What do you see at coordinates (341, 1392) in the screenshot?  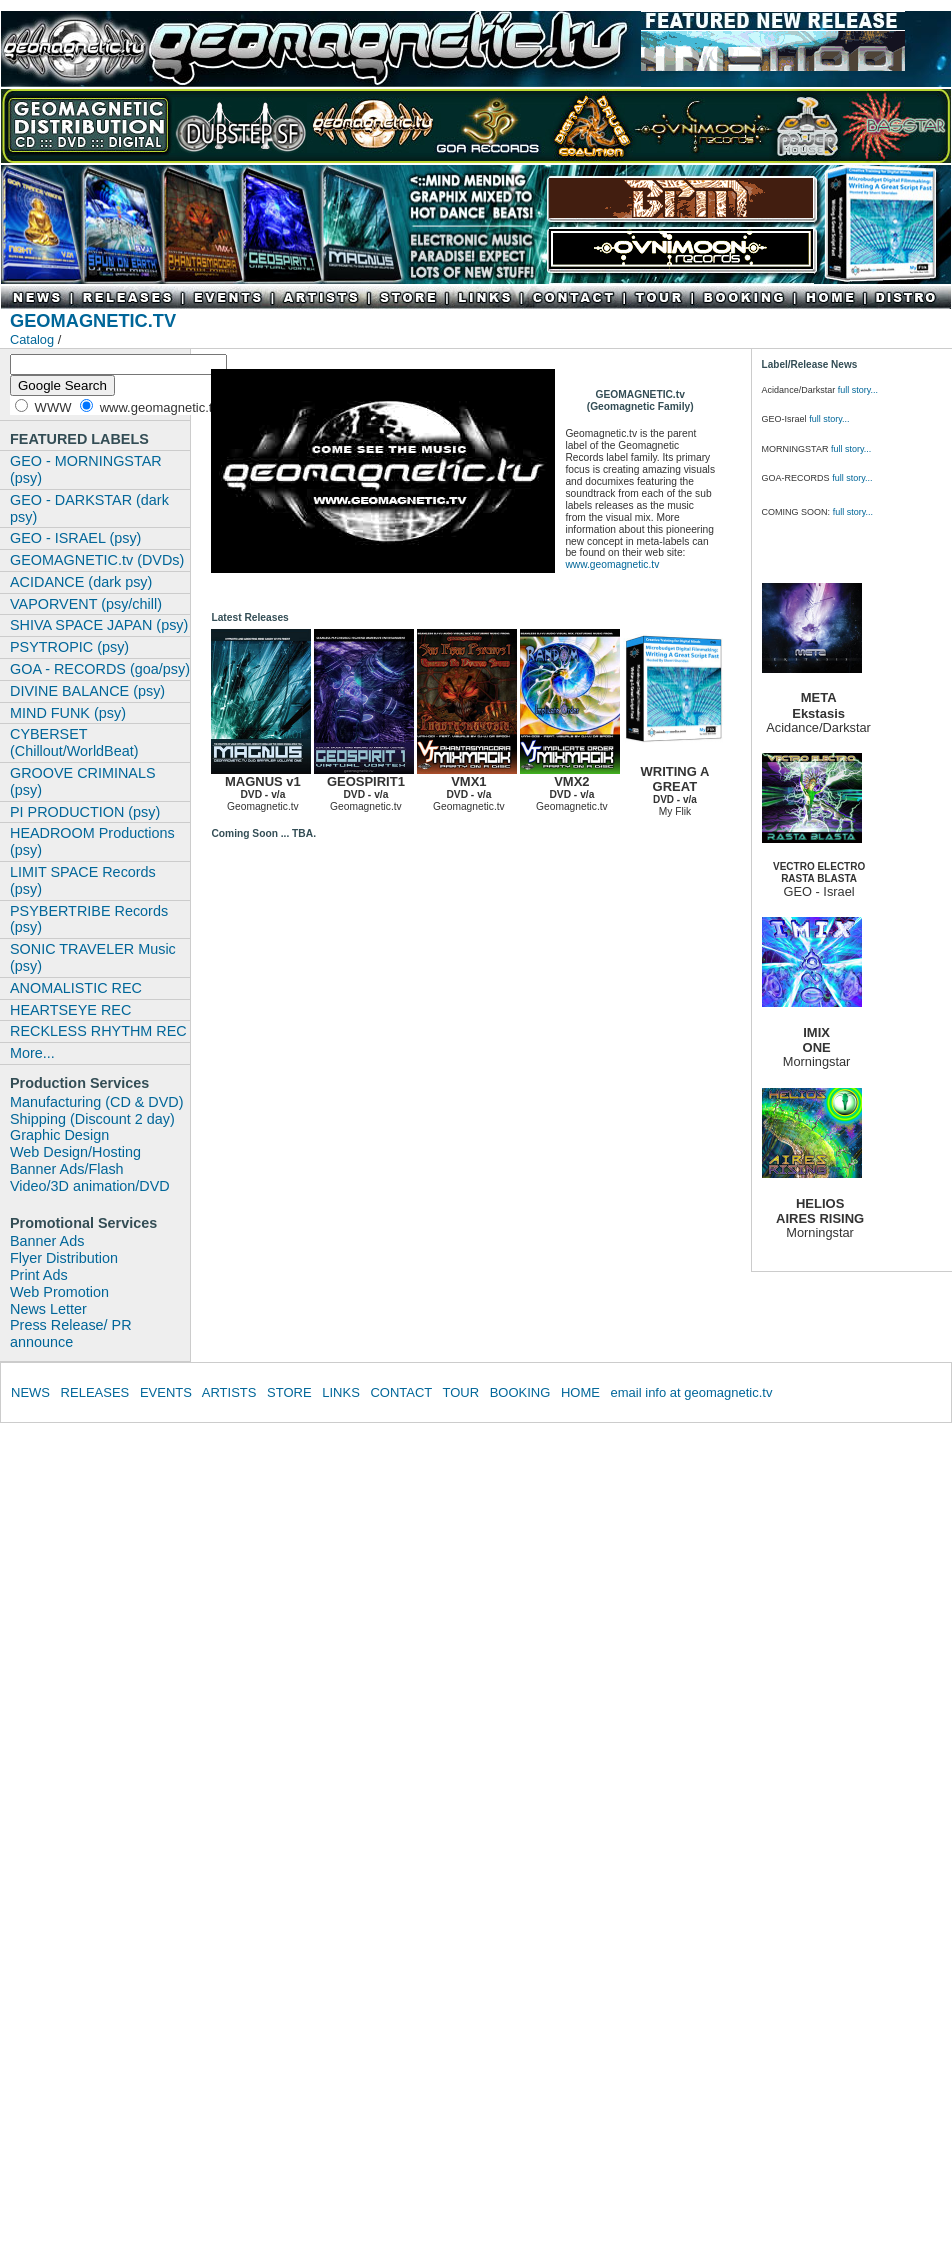 I see `LINKS` at bounding box center [341, 1392].